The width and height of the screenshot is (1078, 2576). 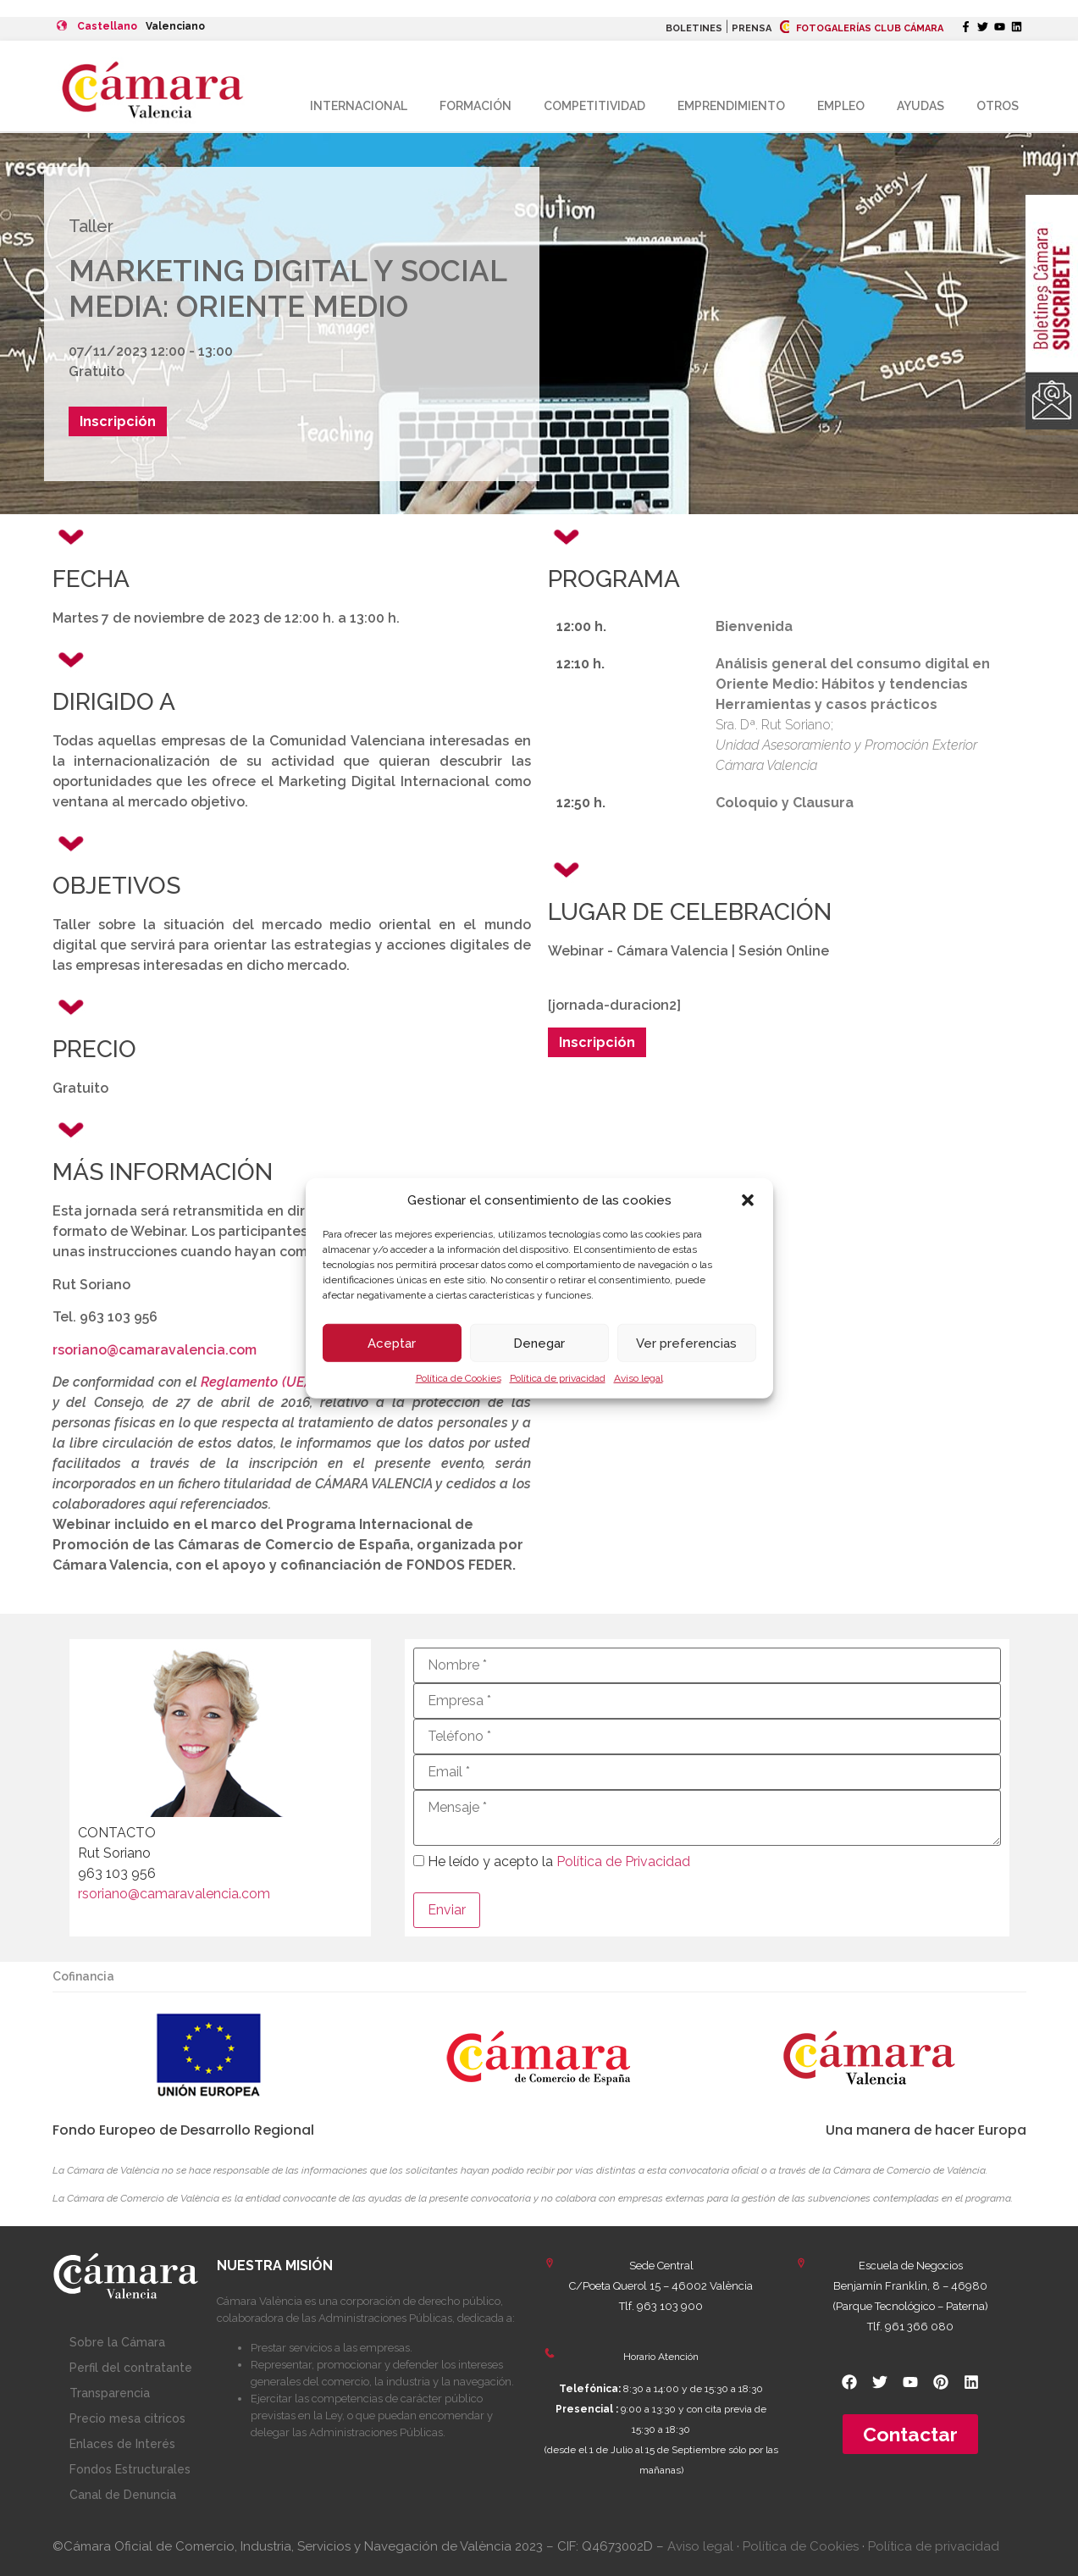 I want to click on Política de Privacidad, so click(x=623, y=1861).